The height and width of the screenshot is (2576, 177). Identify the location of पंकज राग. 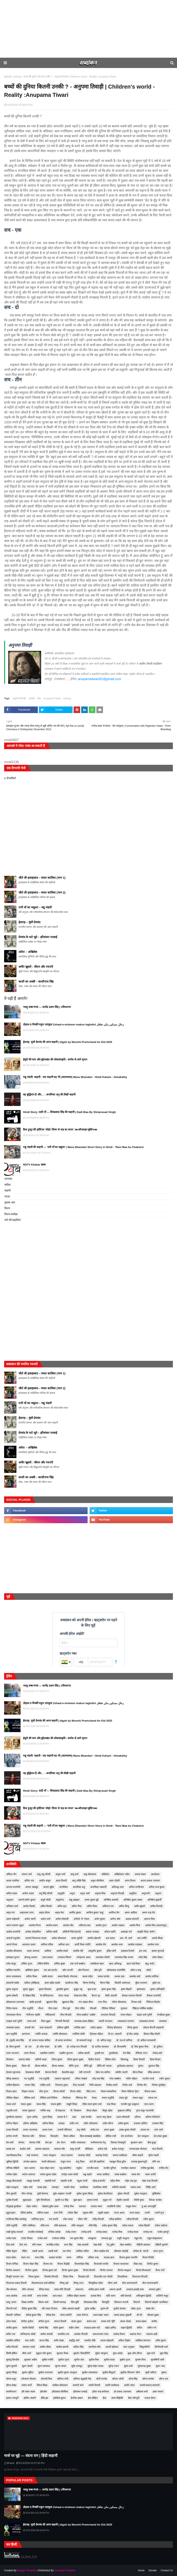
(152, 2097).